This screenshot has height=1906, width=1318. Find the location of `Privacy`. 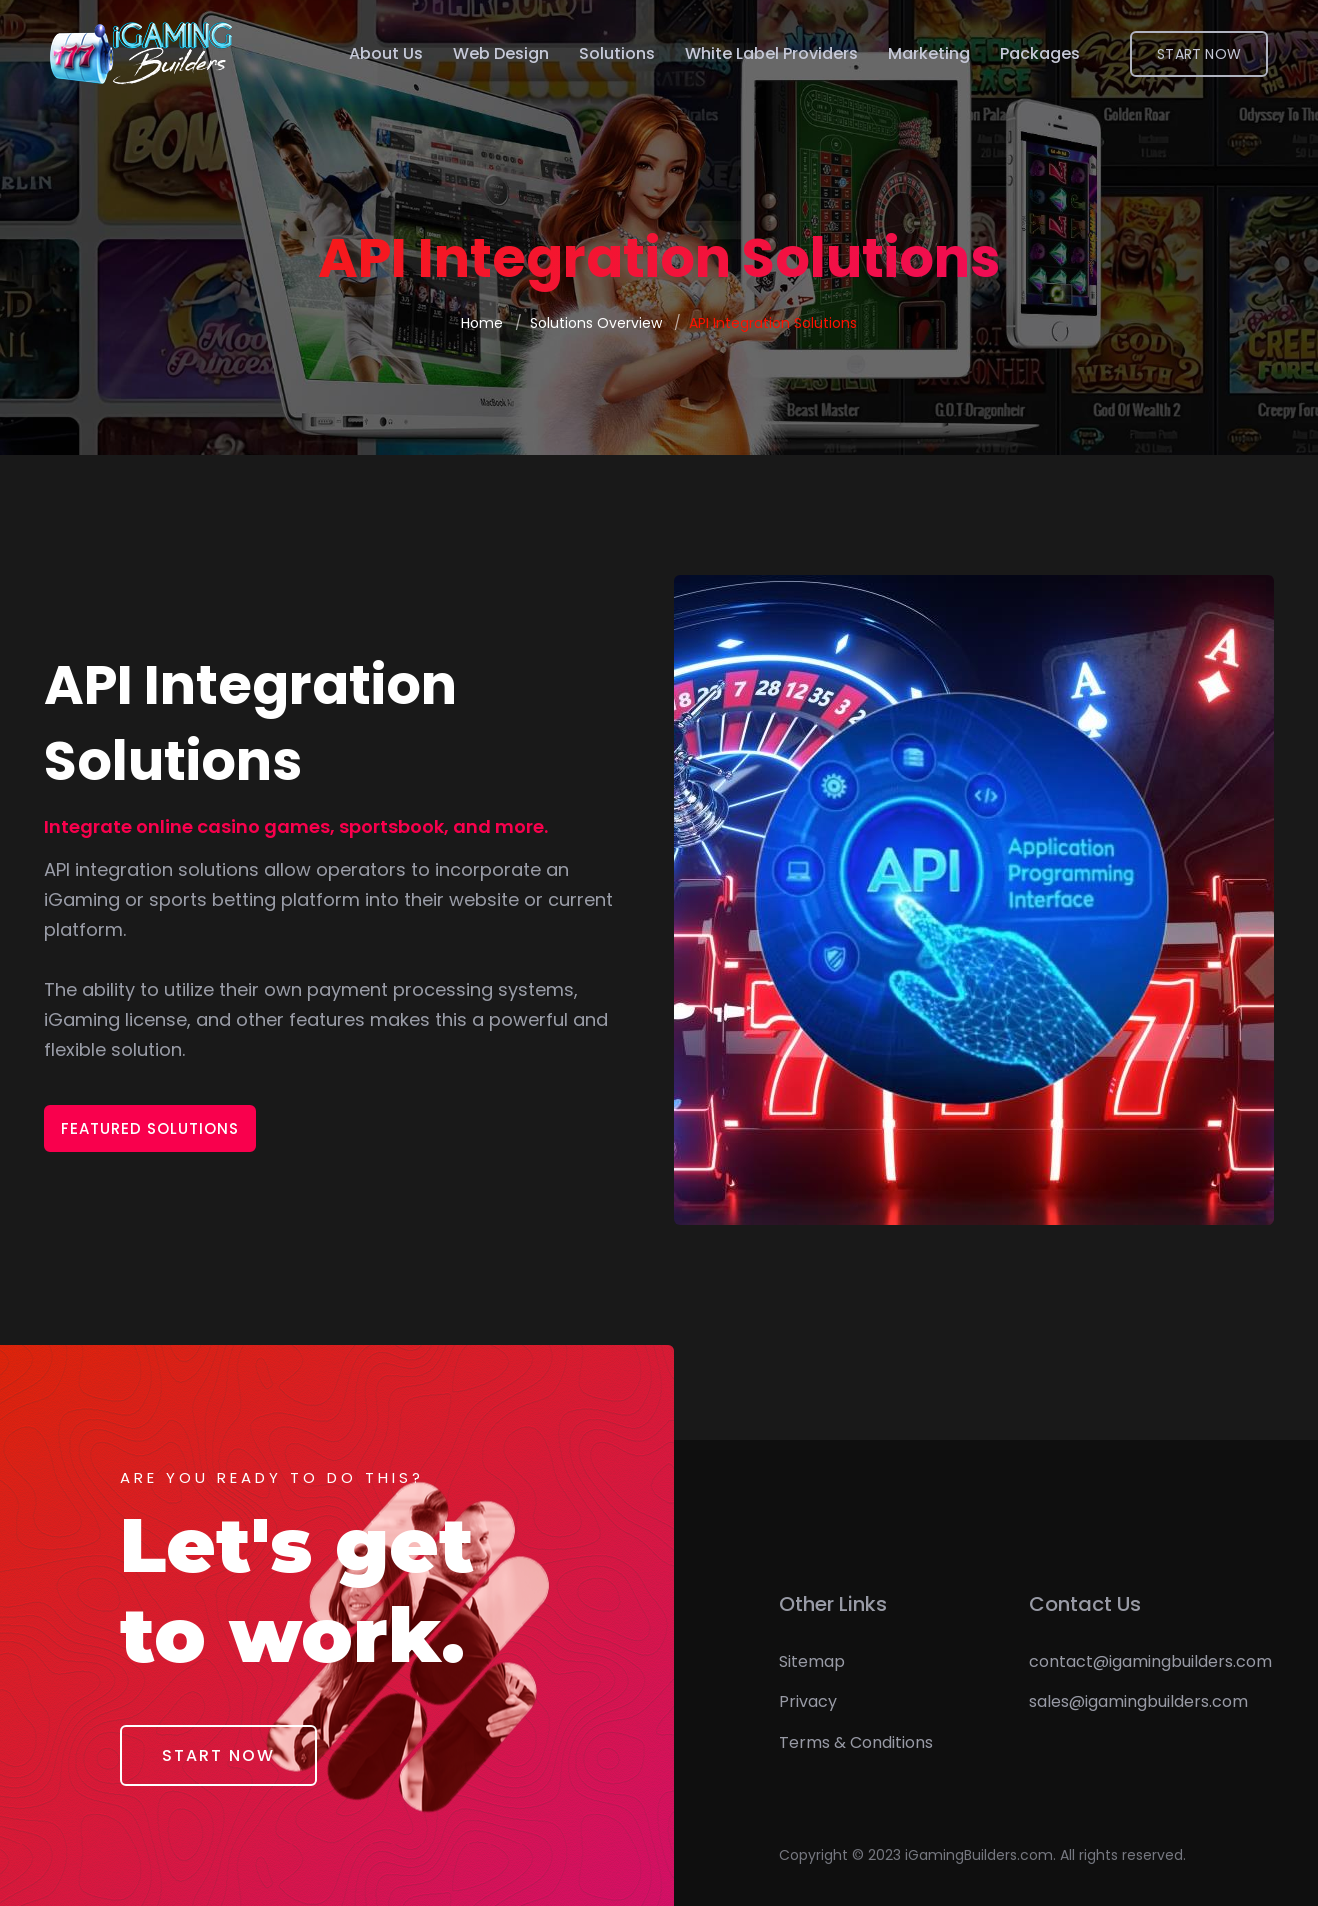

Privacy is located at coordinates (808, 1701).